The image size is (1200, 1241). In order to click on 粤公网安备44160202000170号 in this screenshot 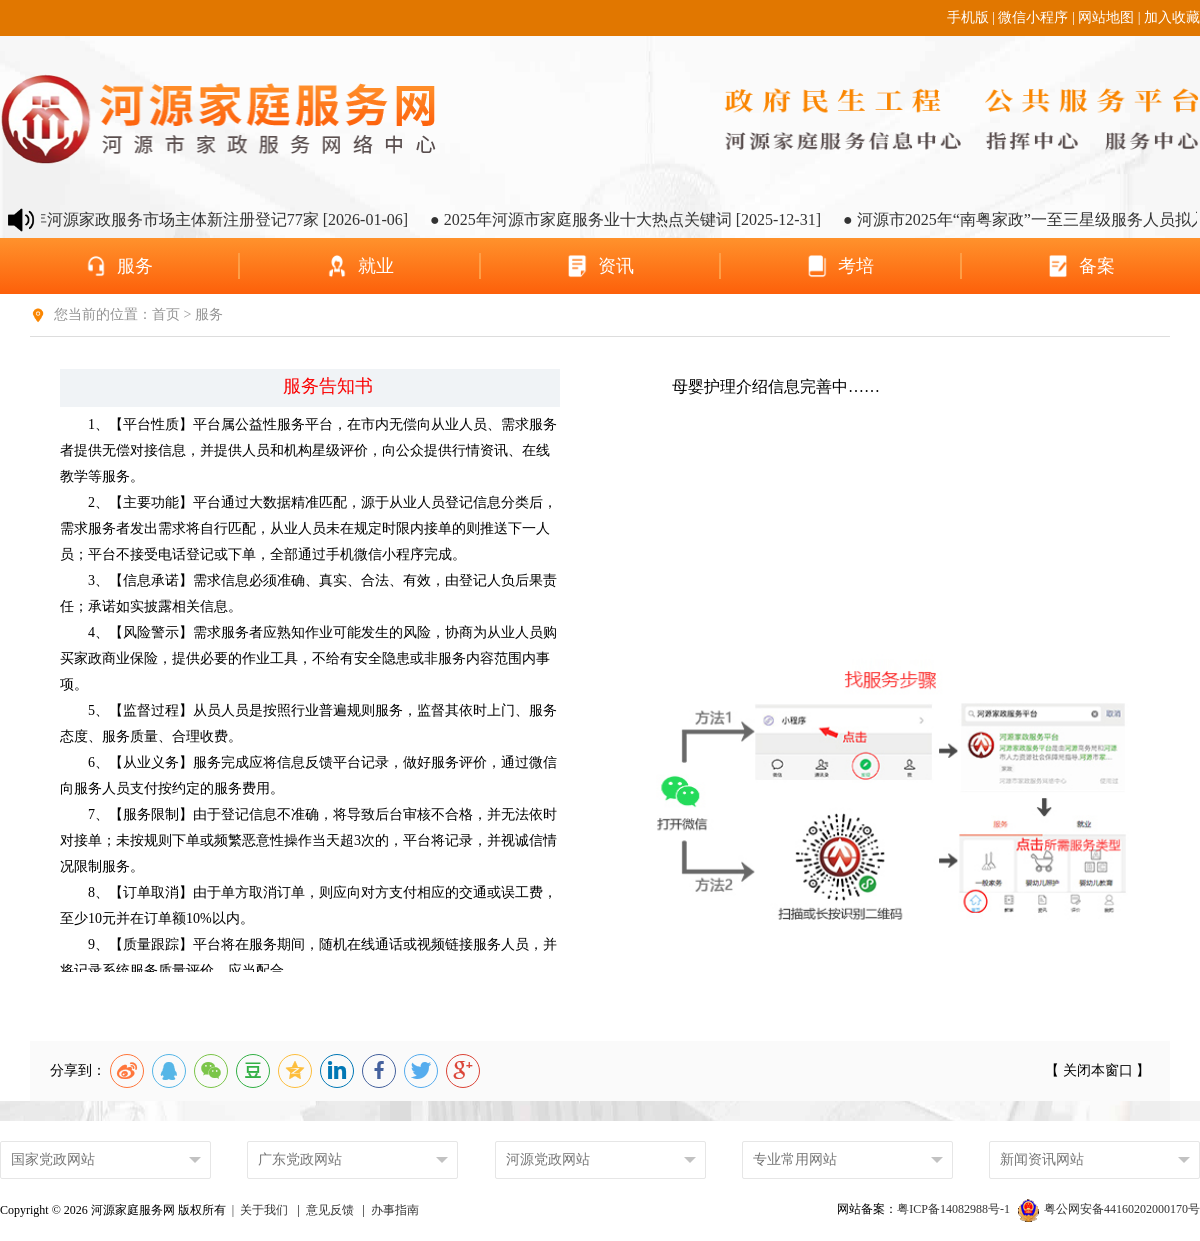, I will do `click(1109, 1209)`.